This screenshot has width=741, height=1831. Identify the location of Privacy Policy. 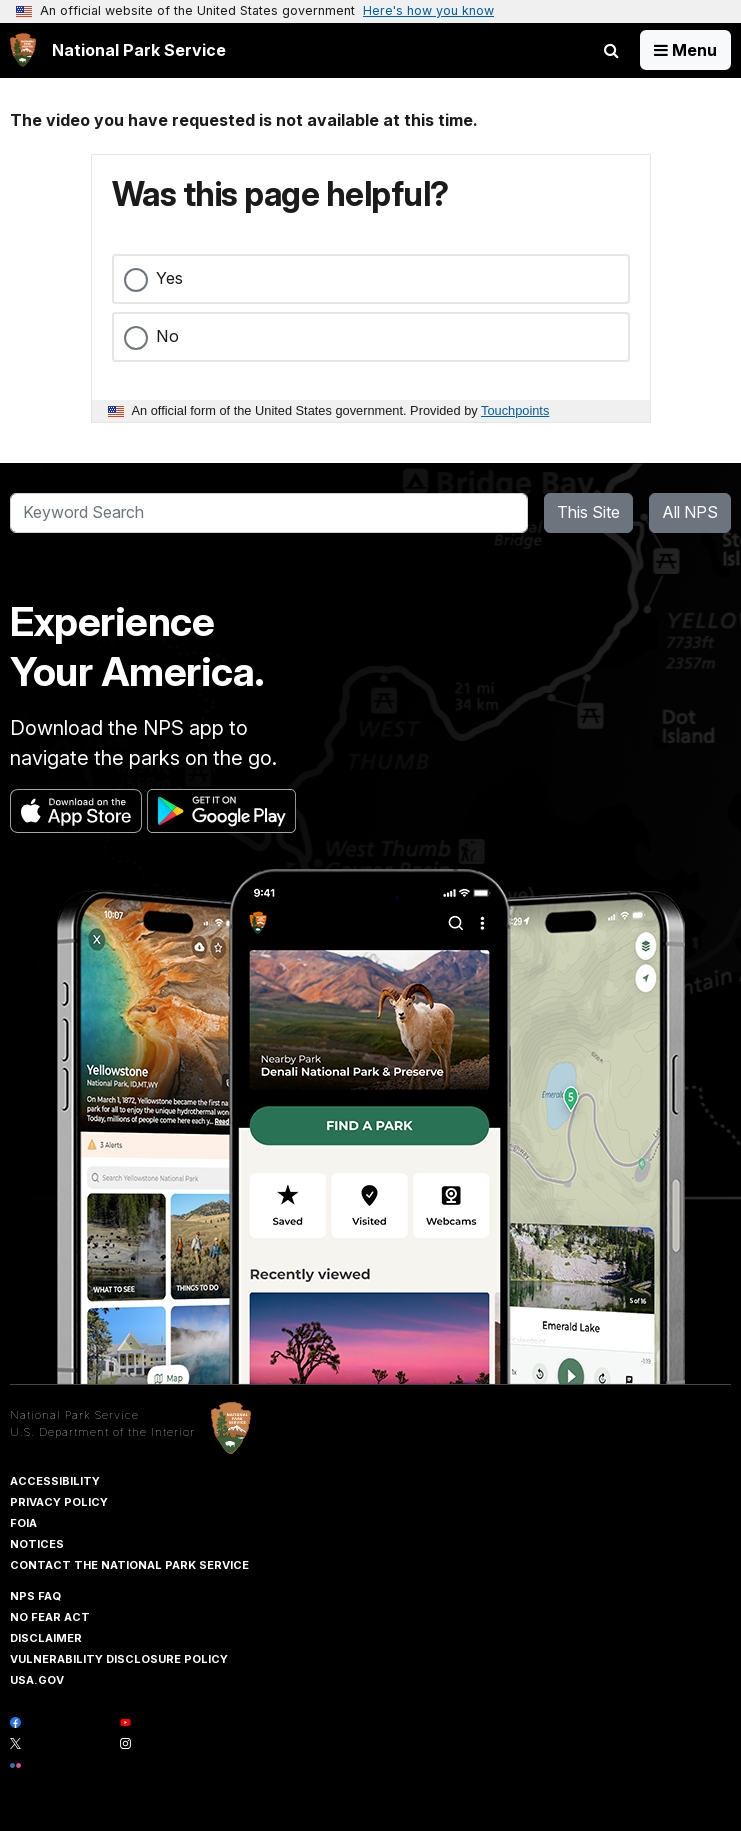
(59, 1502).